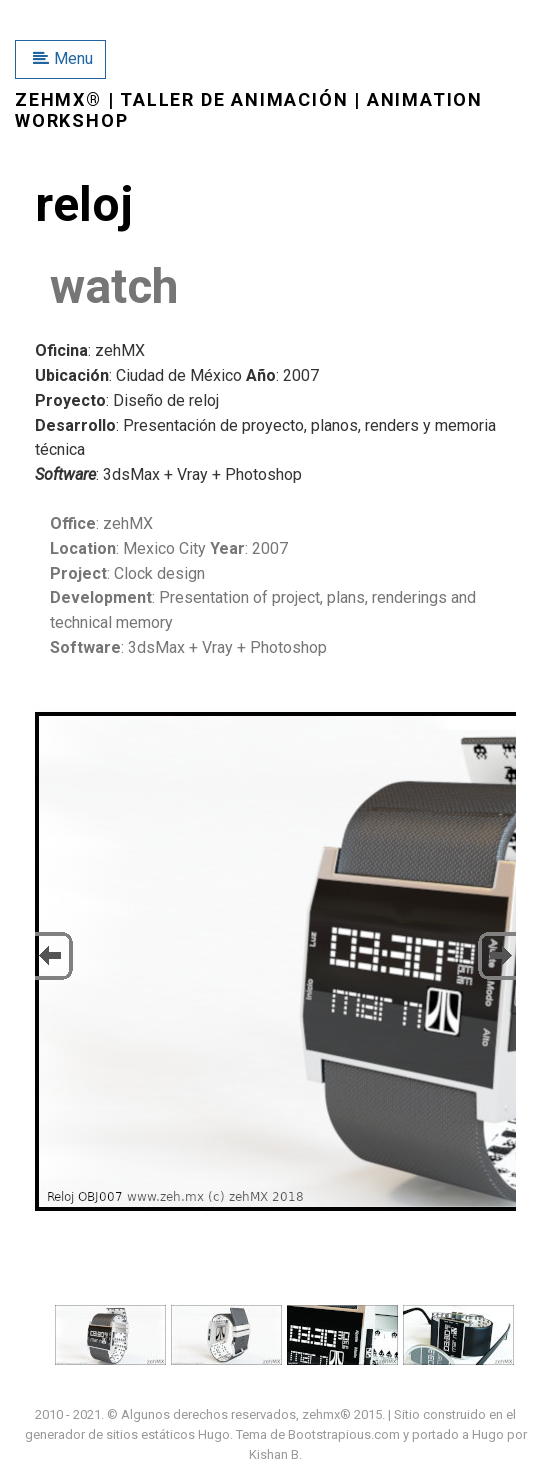 Image resolution: width=551 pixels, height=1475 pixels. What do you see at coordinates (214, 1434) in the screenshot?
I see `Hugo` at bounding box center [214, 1434].